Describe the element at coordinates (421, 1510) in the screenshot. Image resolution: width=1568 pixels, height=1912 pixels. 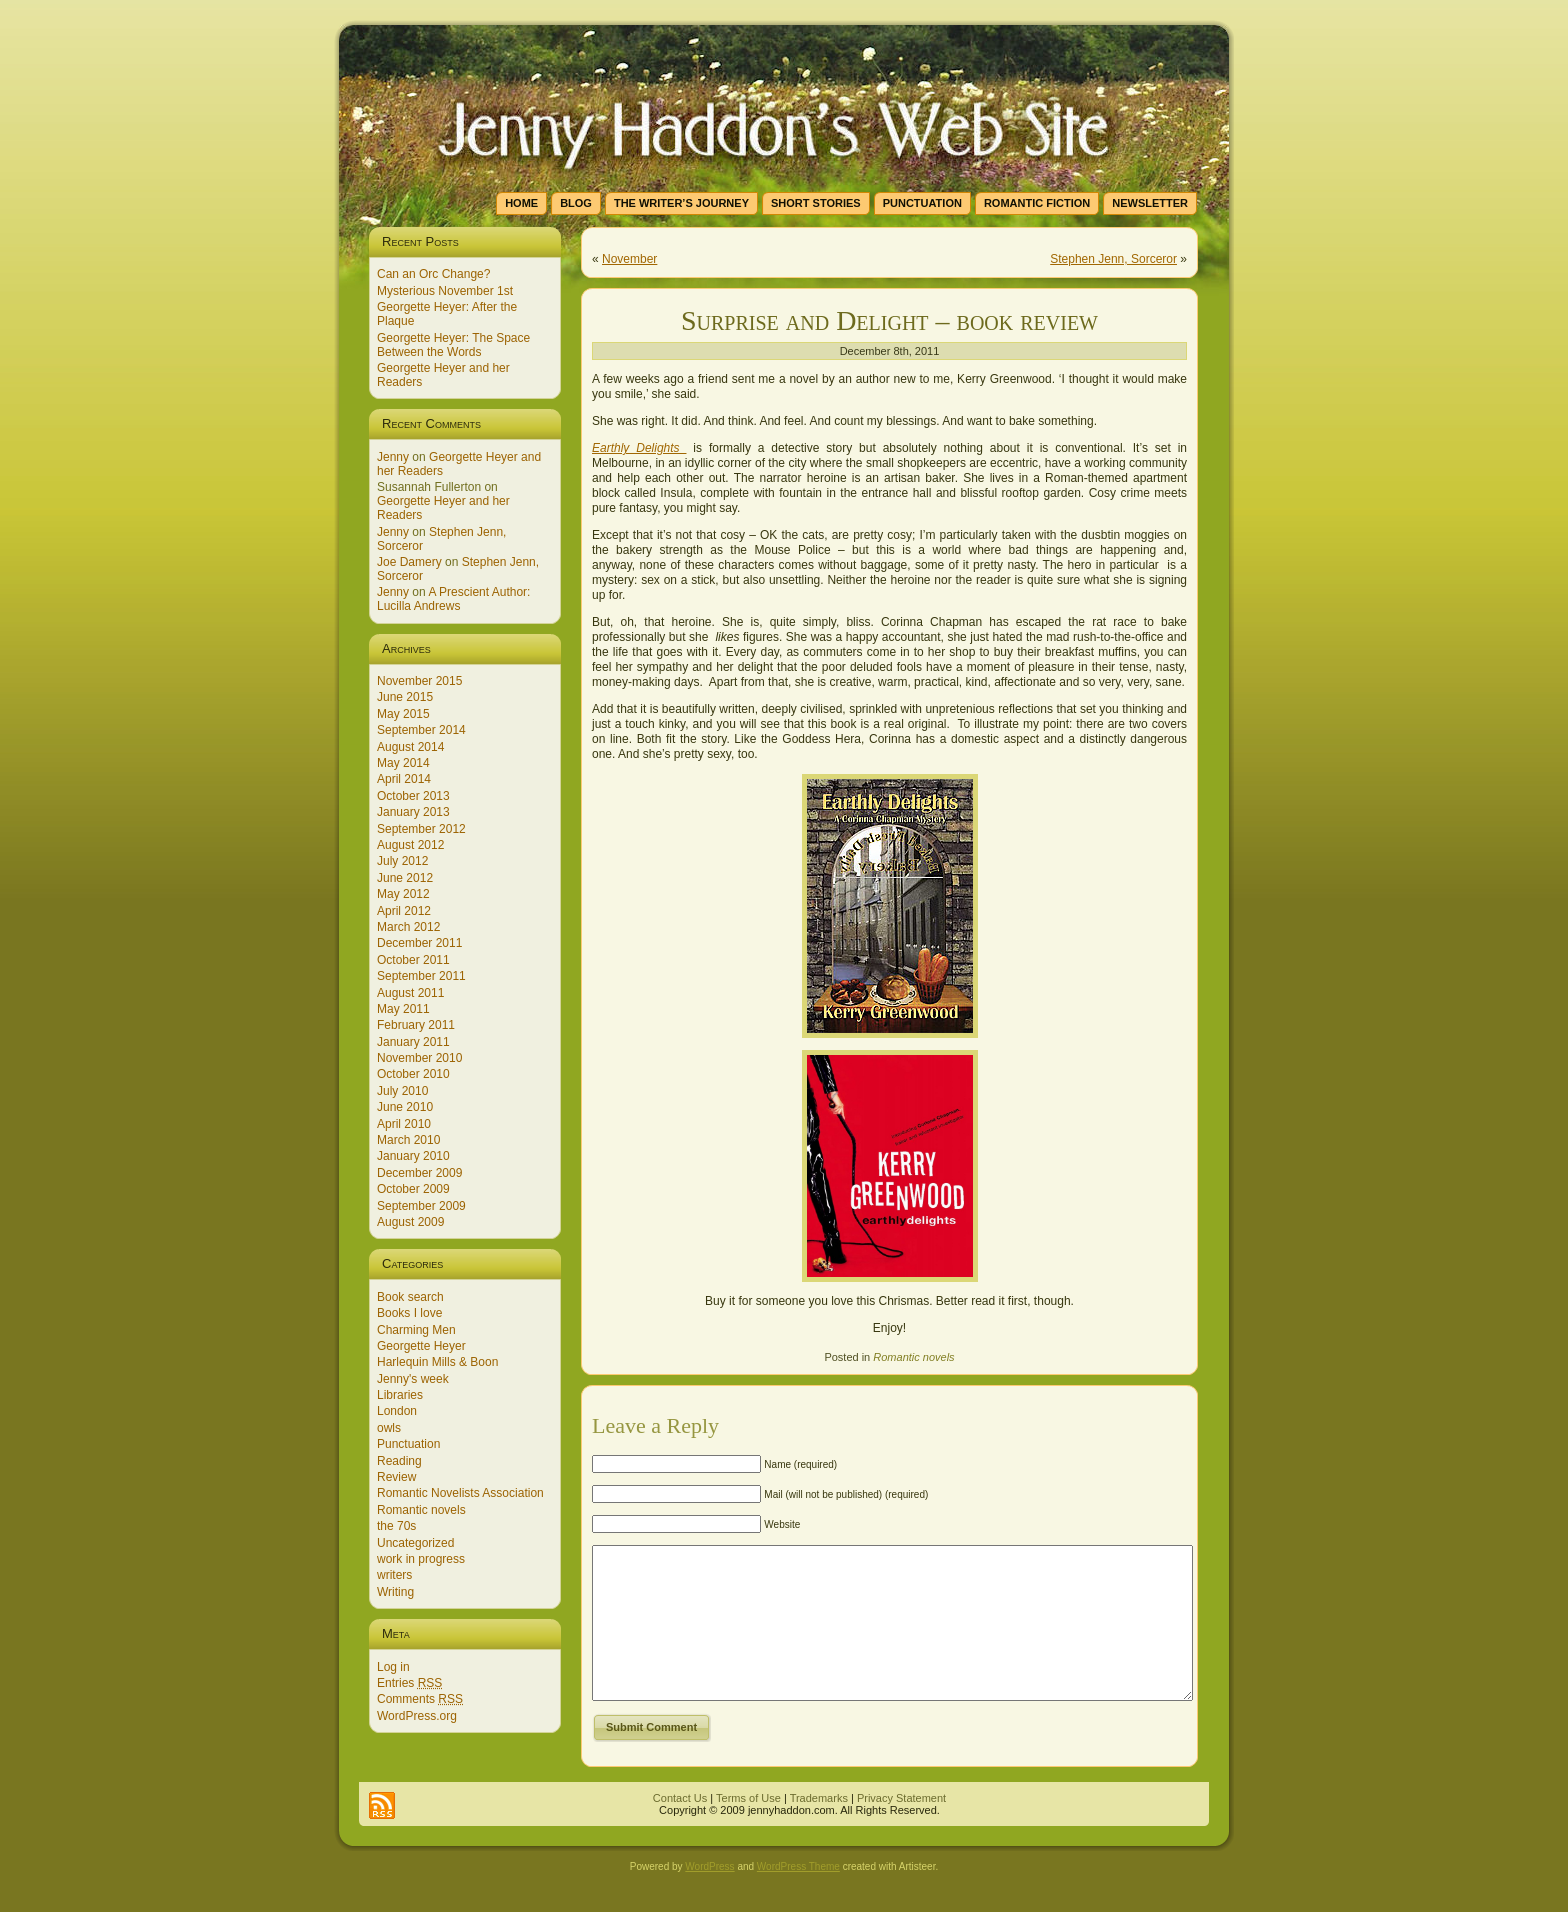
I see `Romantic novels` at that location.